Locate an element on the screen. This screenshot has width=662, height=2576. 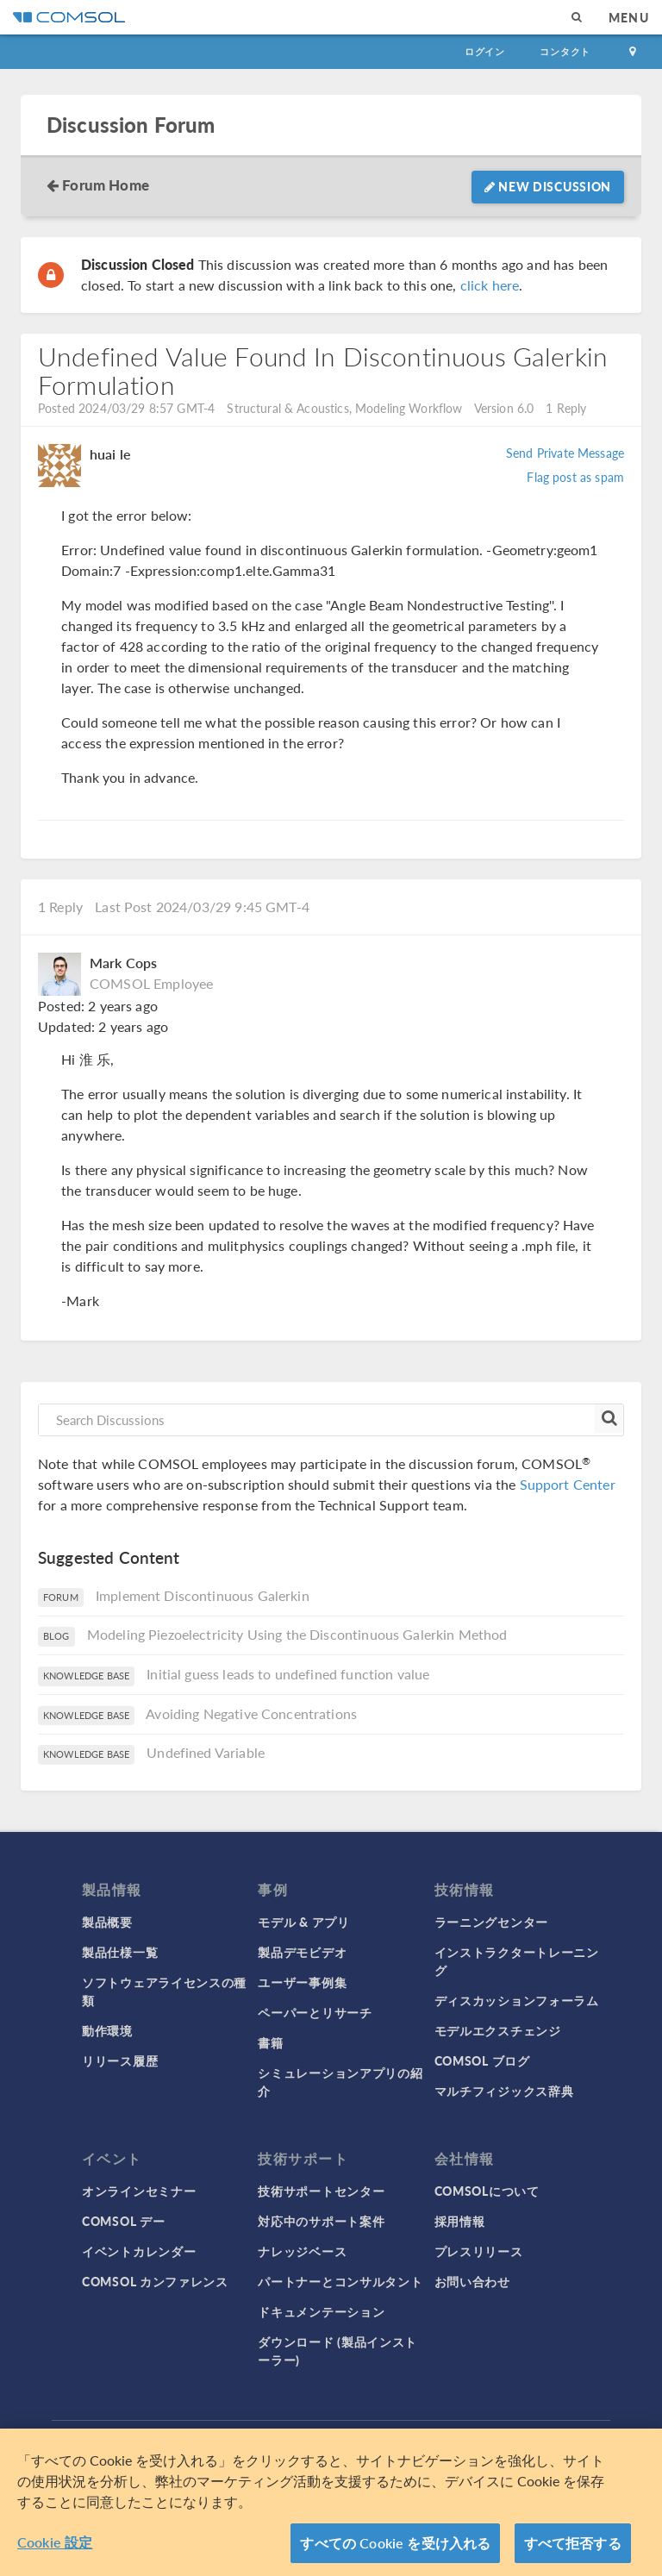
Undefined Variable is located at coordinates (206, 1752).